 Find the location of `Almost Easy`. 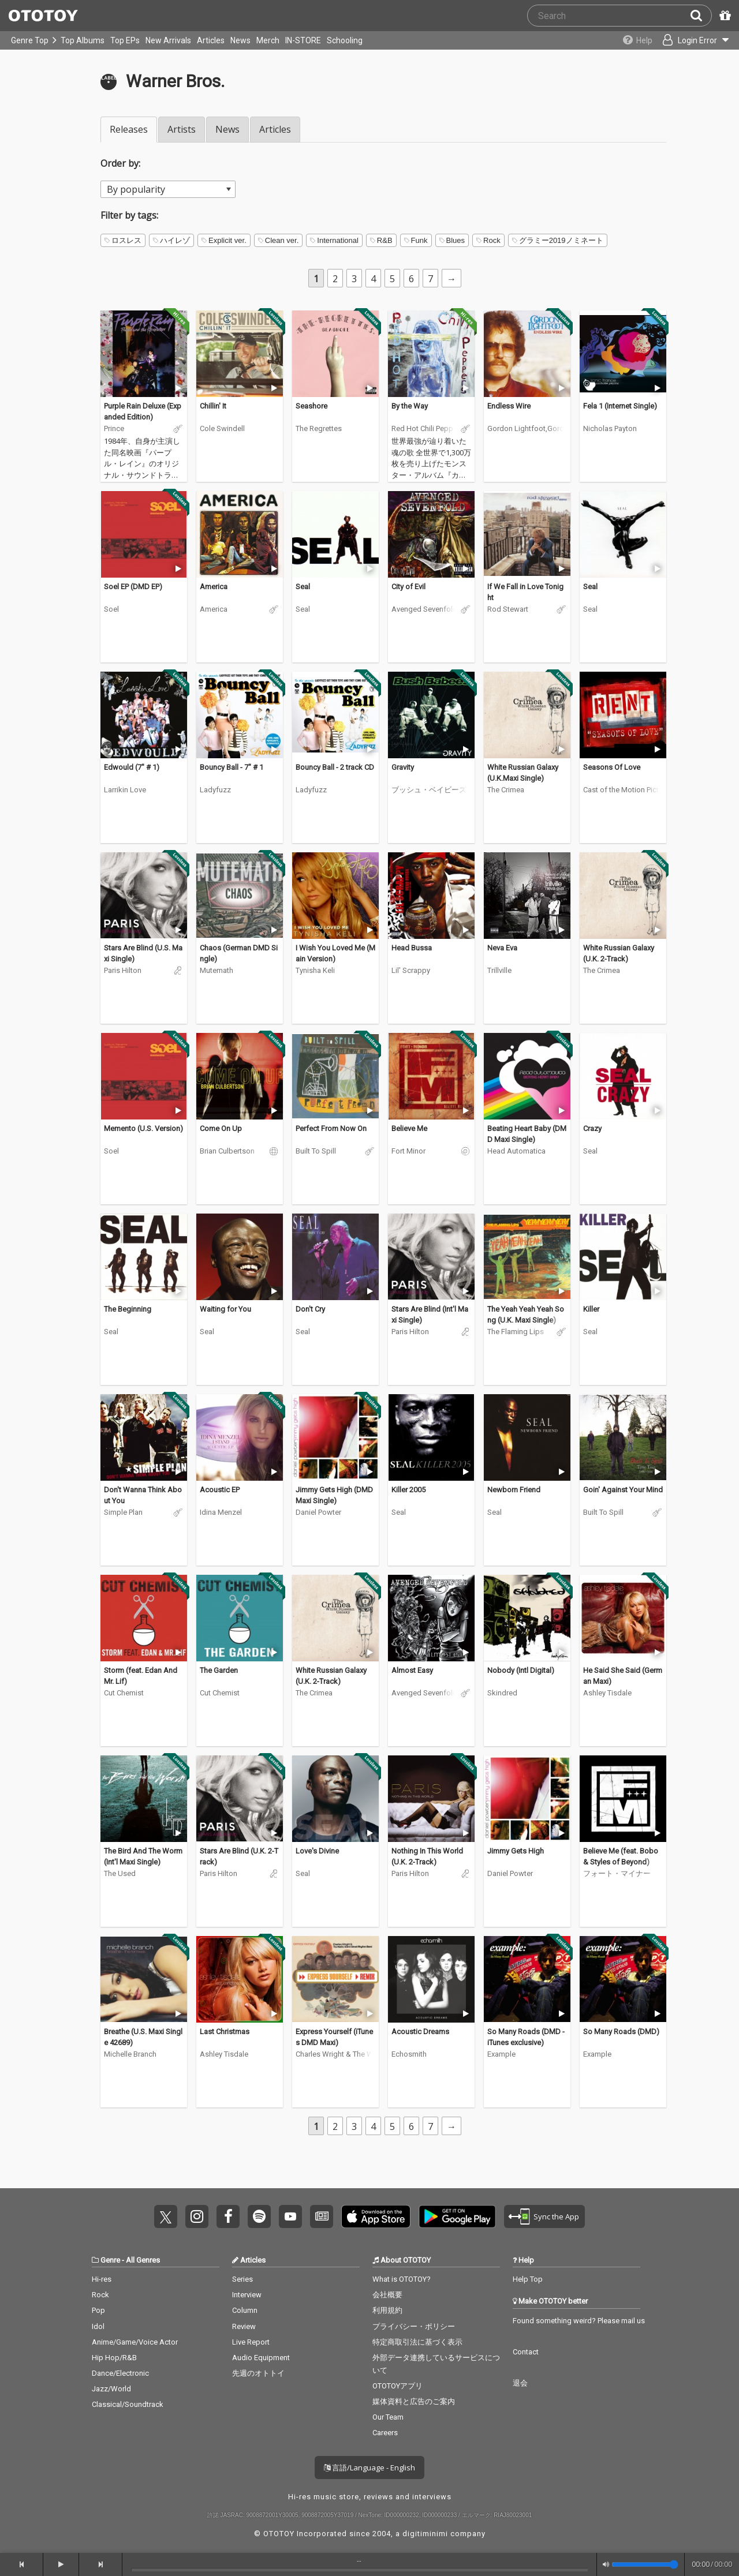

Almost Easy is located at coordinates (412, 1670).